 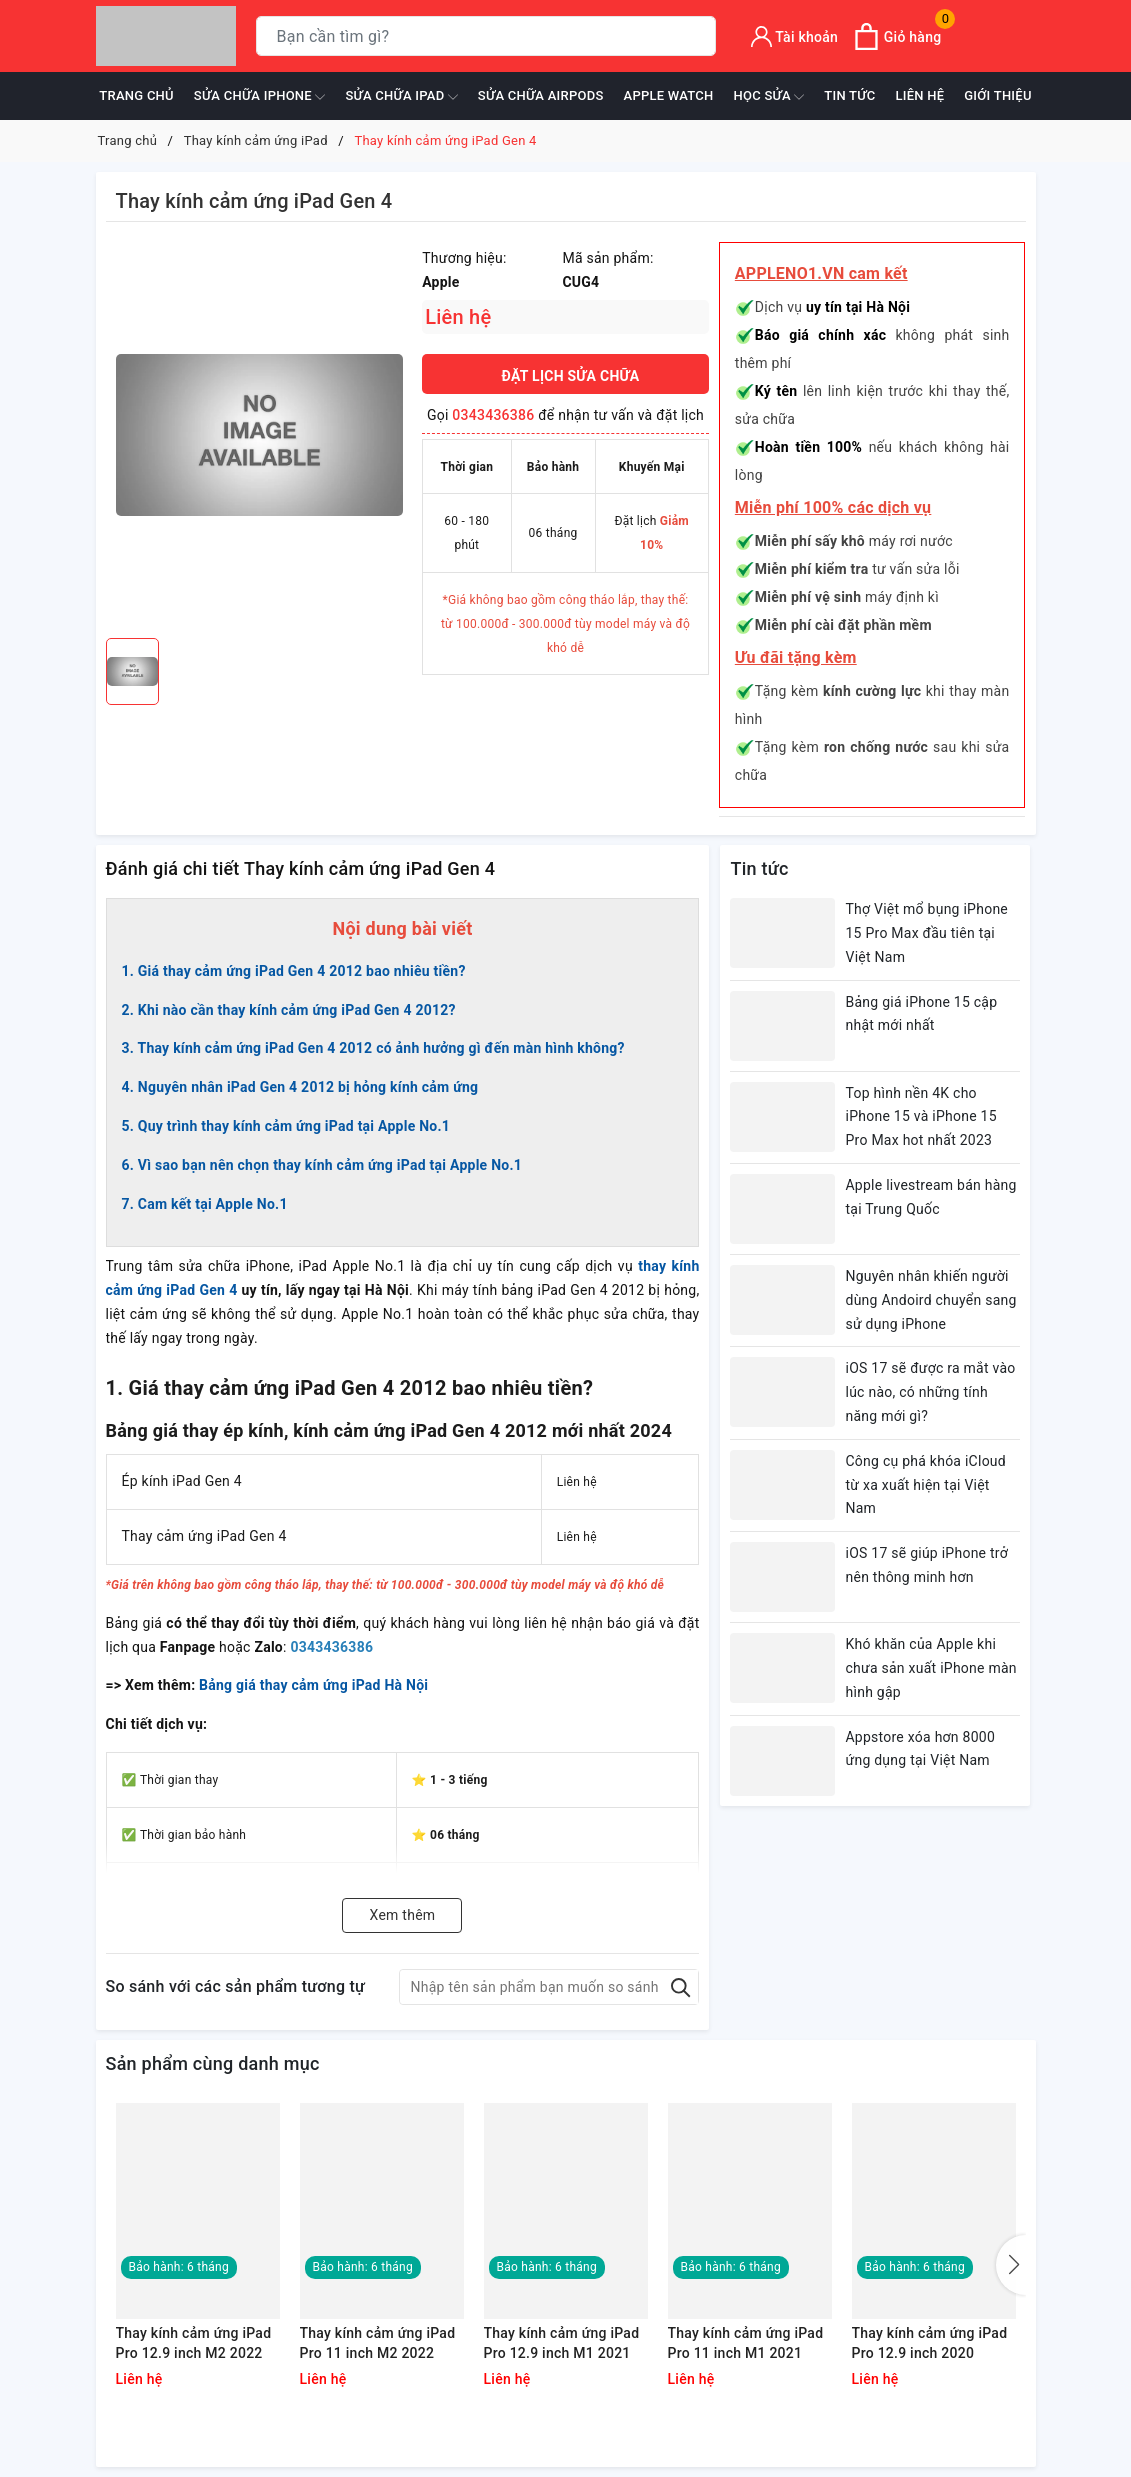 What do you see at coordinates (925, 1485) in the screenshot?
I see `Công cụ phá khóa iCloud từ xa xuất hiện tại Việt Nam` at bounding box center [925, 1485].